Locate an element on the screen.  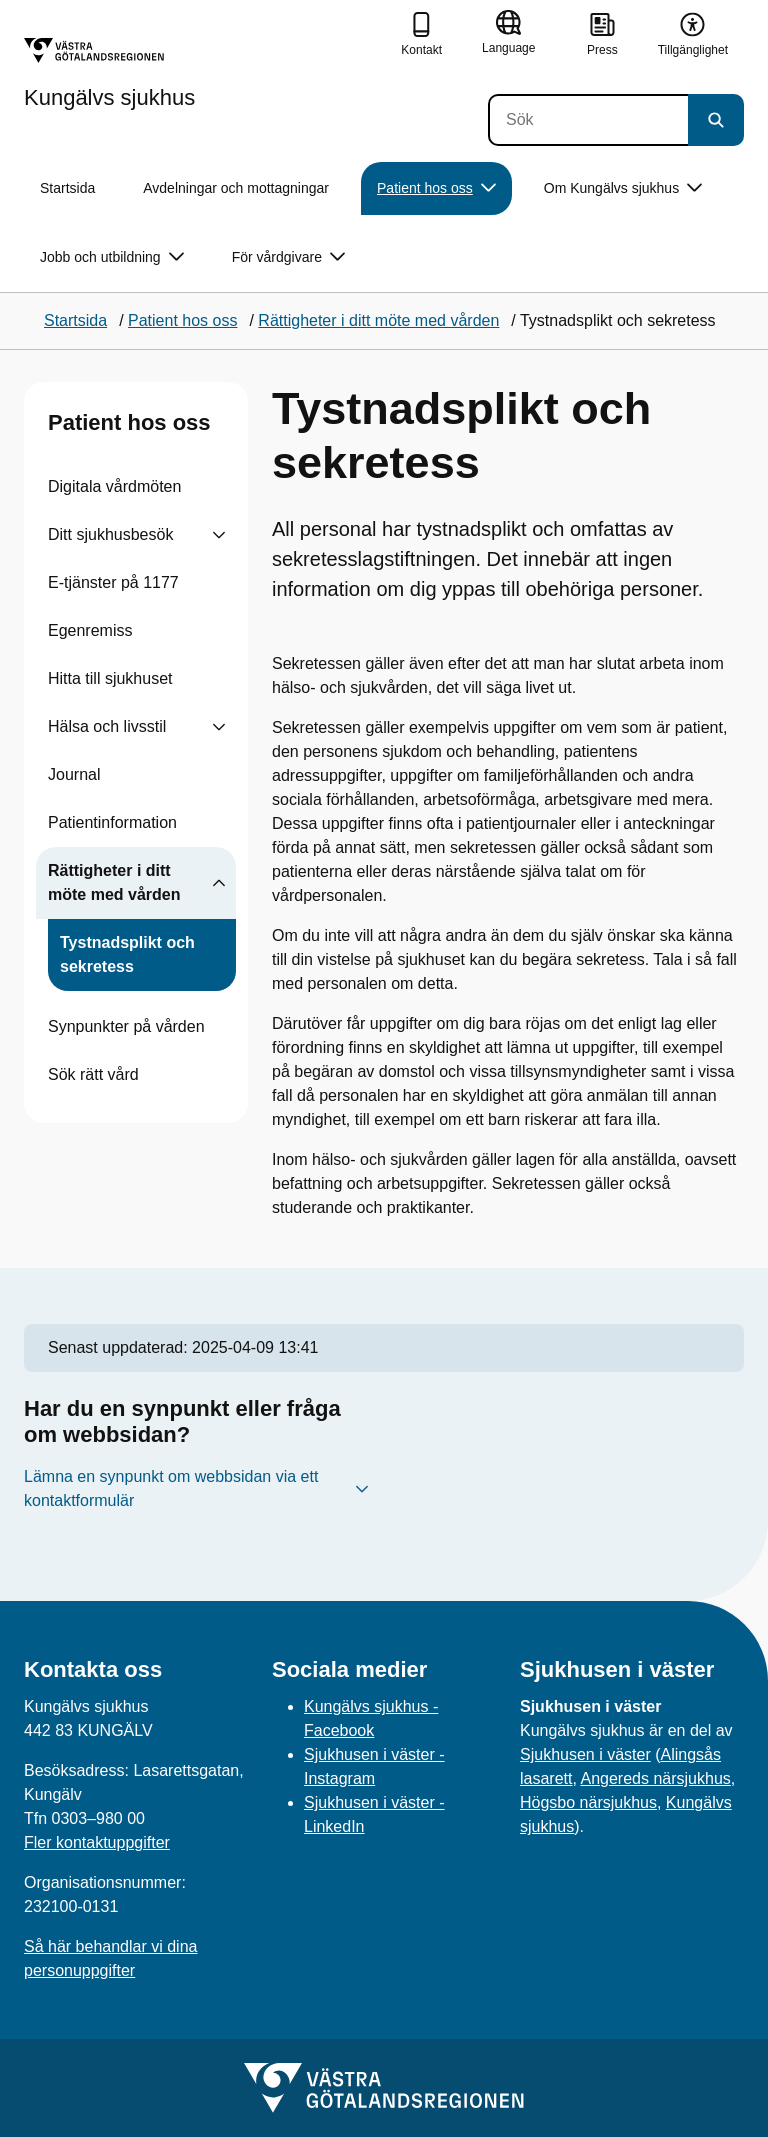
E-tjänster på 1177 is located at coordinates (113, 582).